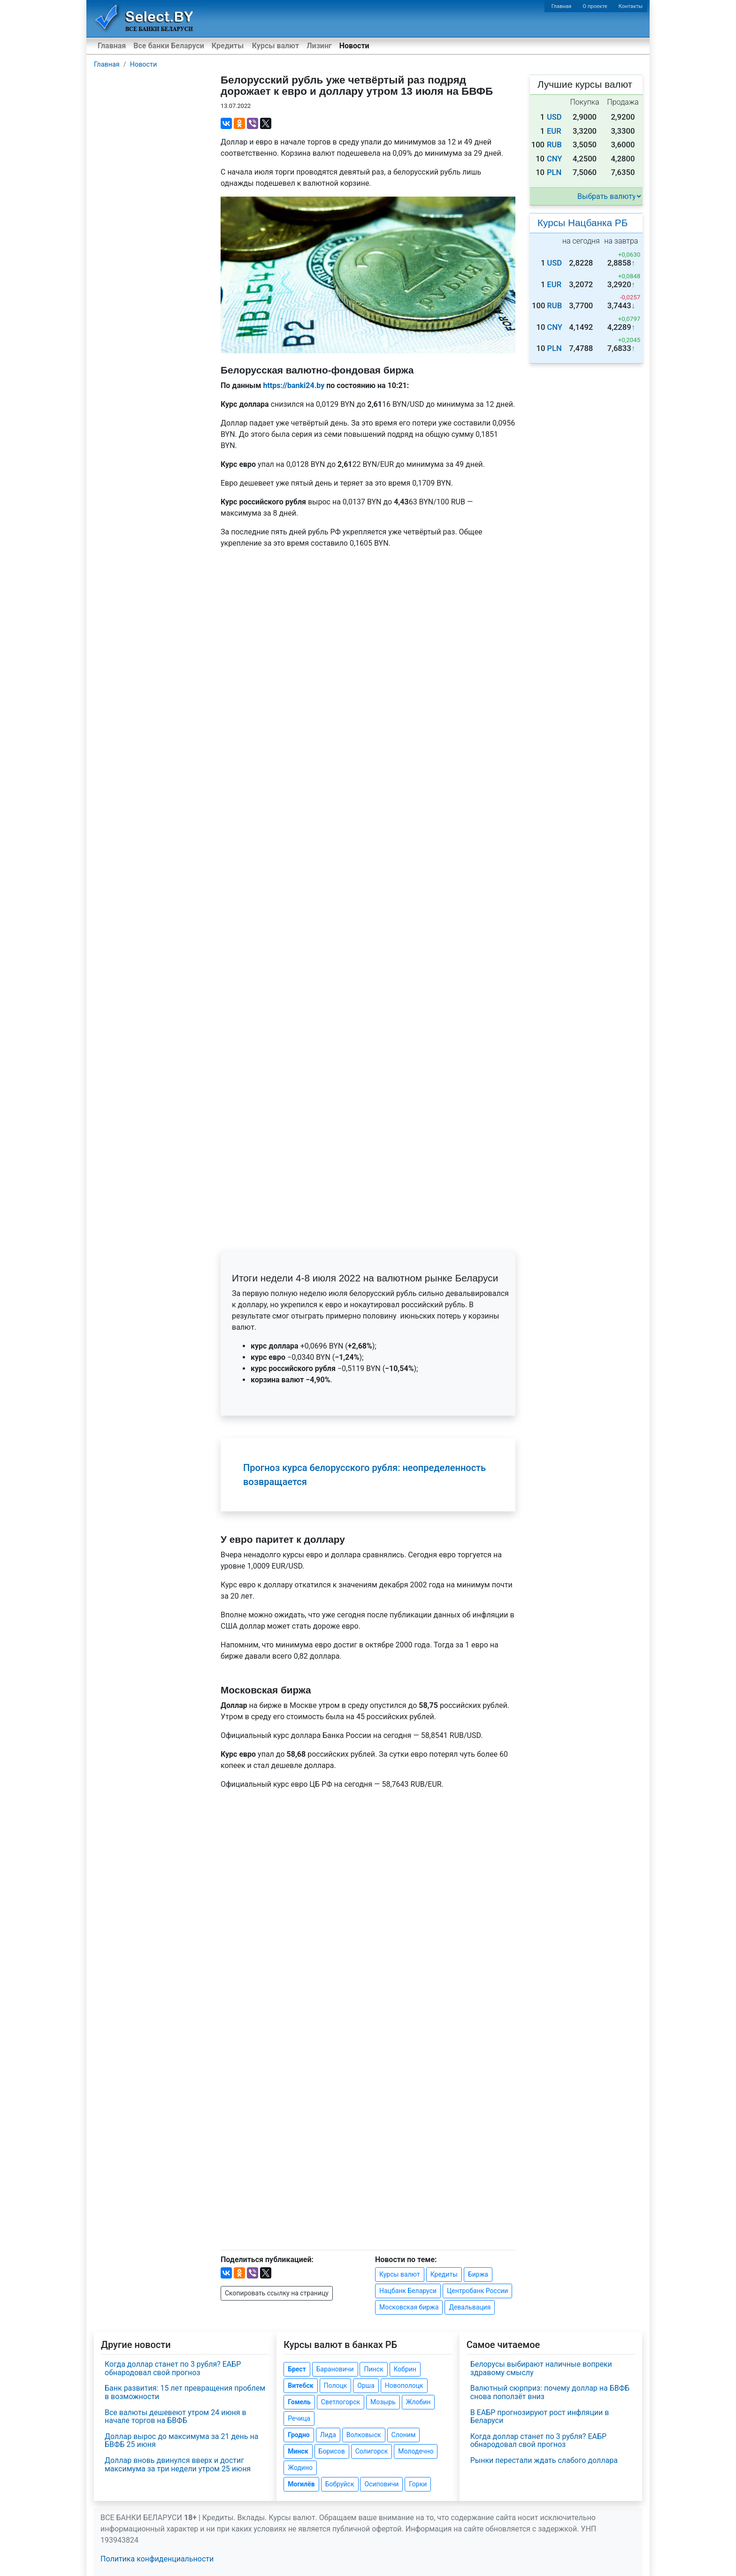 The image size is (736, 2576). Describe the element at coordinates (631, 6) in the screenshot. I see `Контакты` at that location.